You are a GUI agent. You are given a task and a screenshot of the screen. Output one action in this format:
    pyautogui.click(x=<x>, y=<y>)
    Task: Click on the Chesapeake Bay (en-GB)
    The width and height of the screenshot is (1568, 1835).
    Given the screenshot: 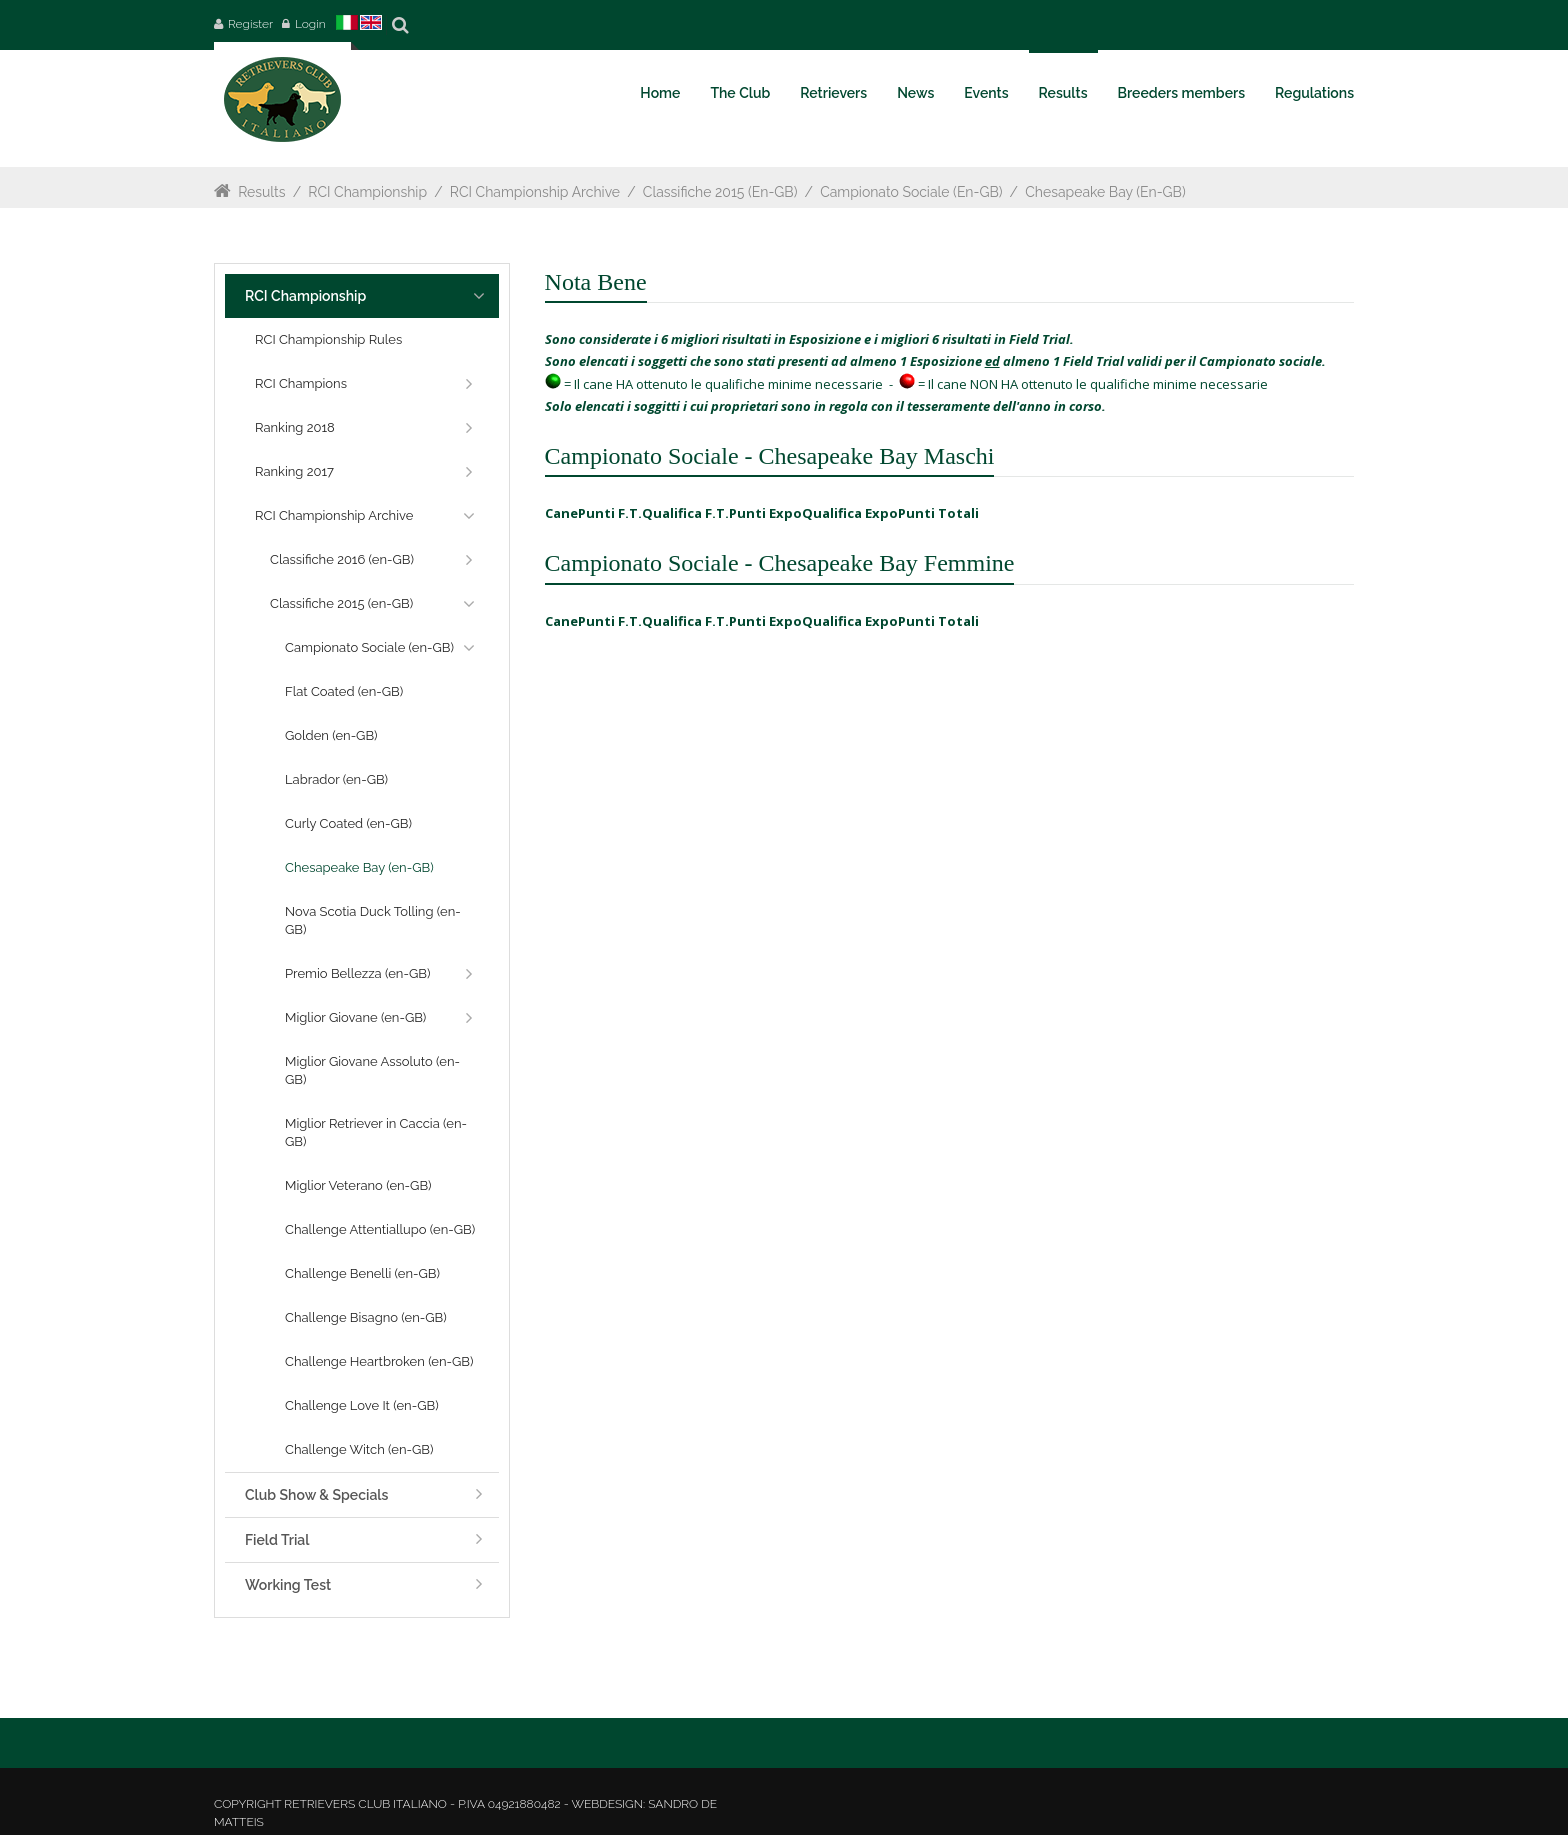 What is the action you would take?
    pyautogui.click(x=1106, y=192)
    